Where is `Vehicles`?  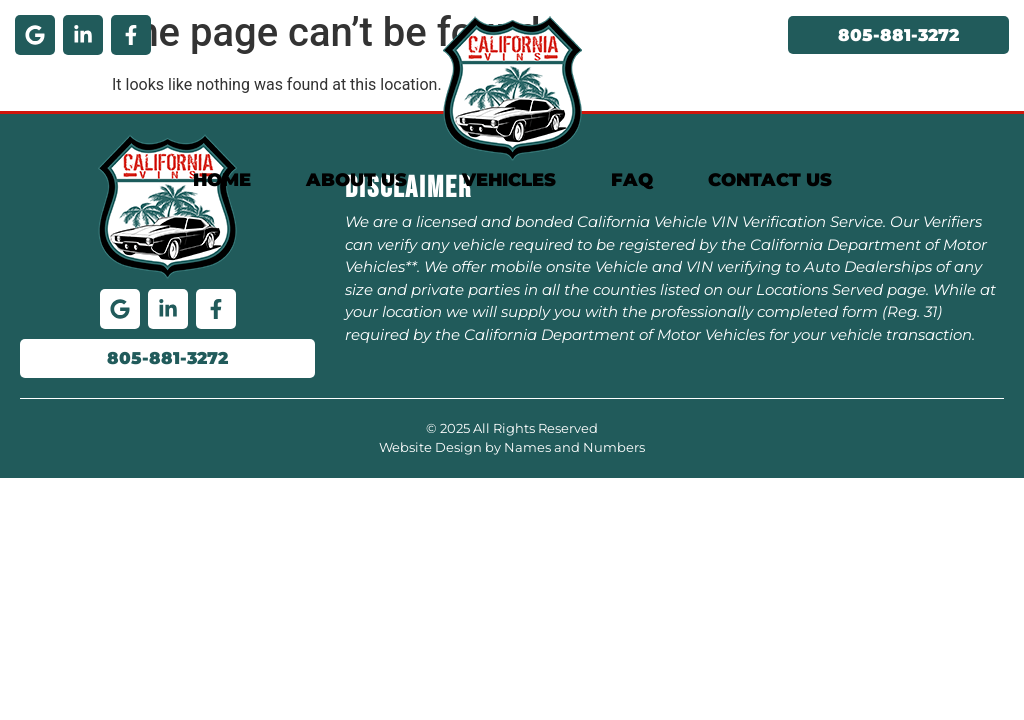 Vehicles is located at coordinates (509, 180).